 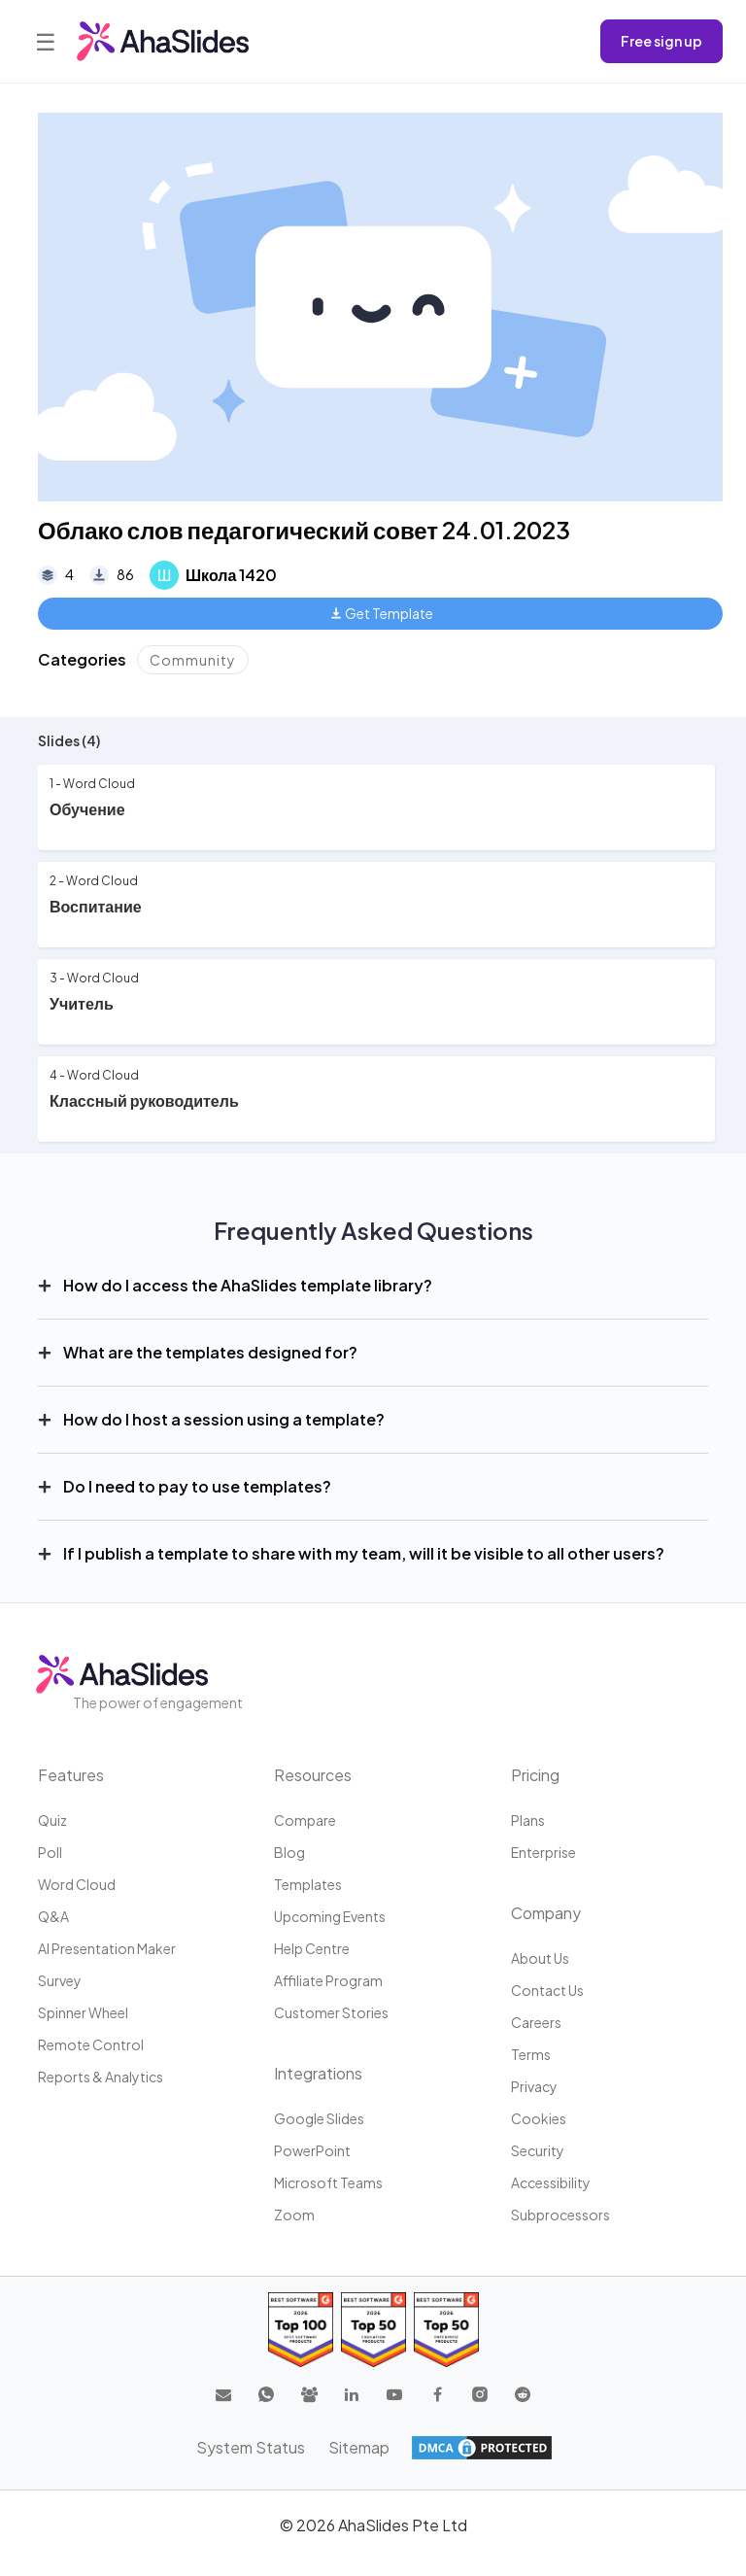 What do you see at coordinates (536, 2022) in the screenshot?
I see `Careers` at bounding box center [536, 2022].